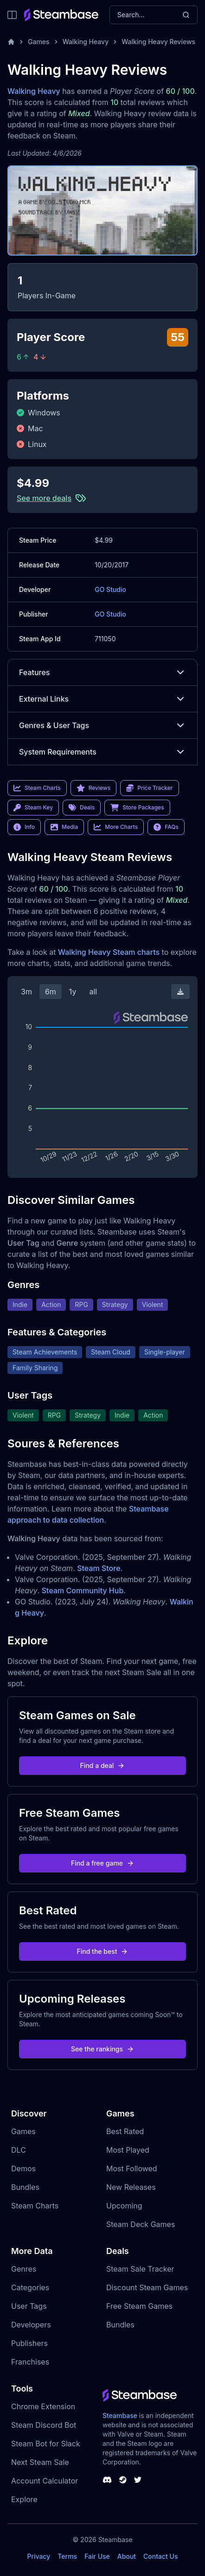 This screenshot has width=205, height=2576. Describe the element at coordinates (67, 2556) in the screenshot. I see `Terms` at that location.